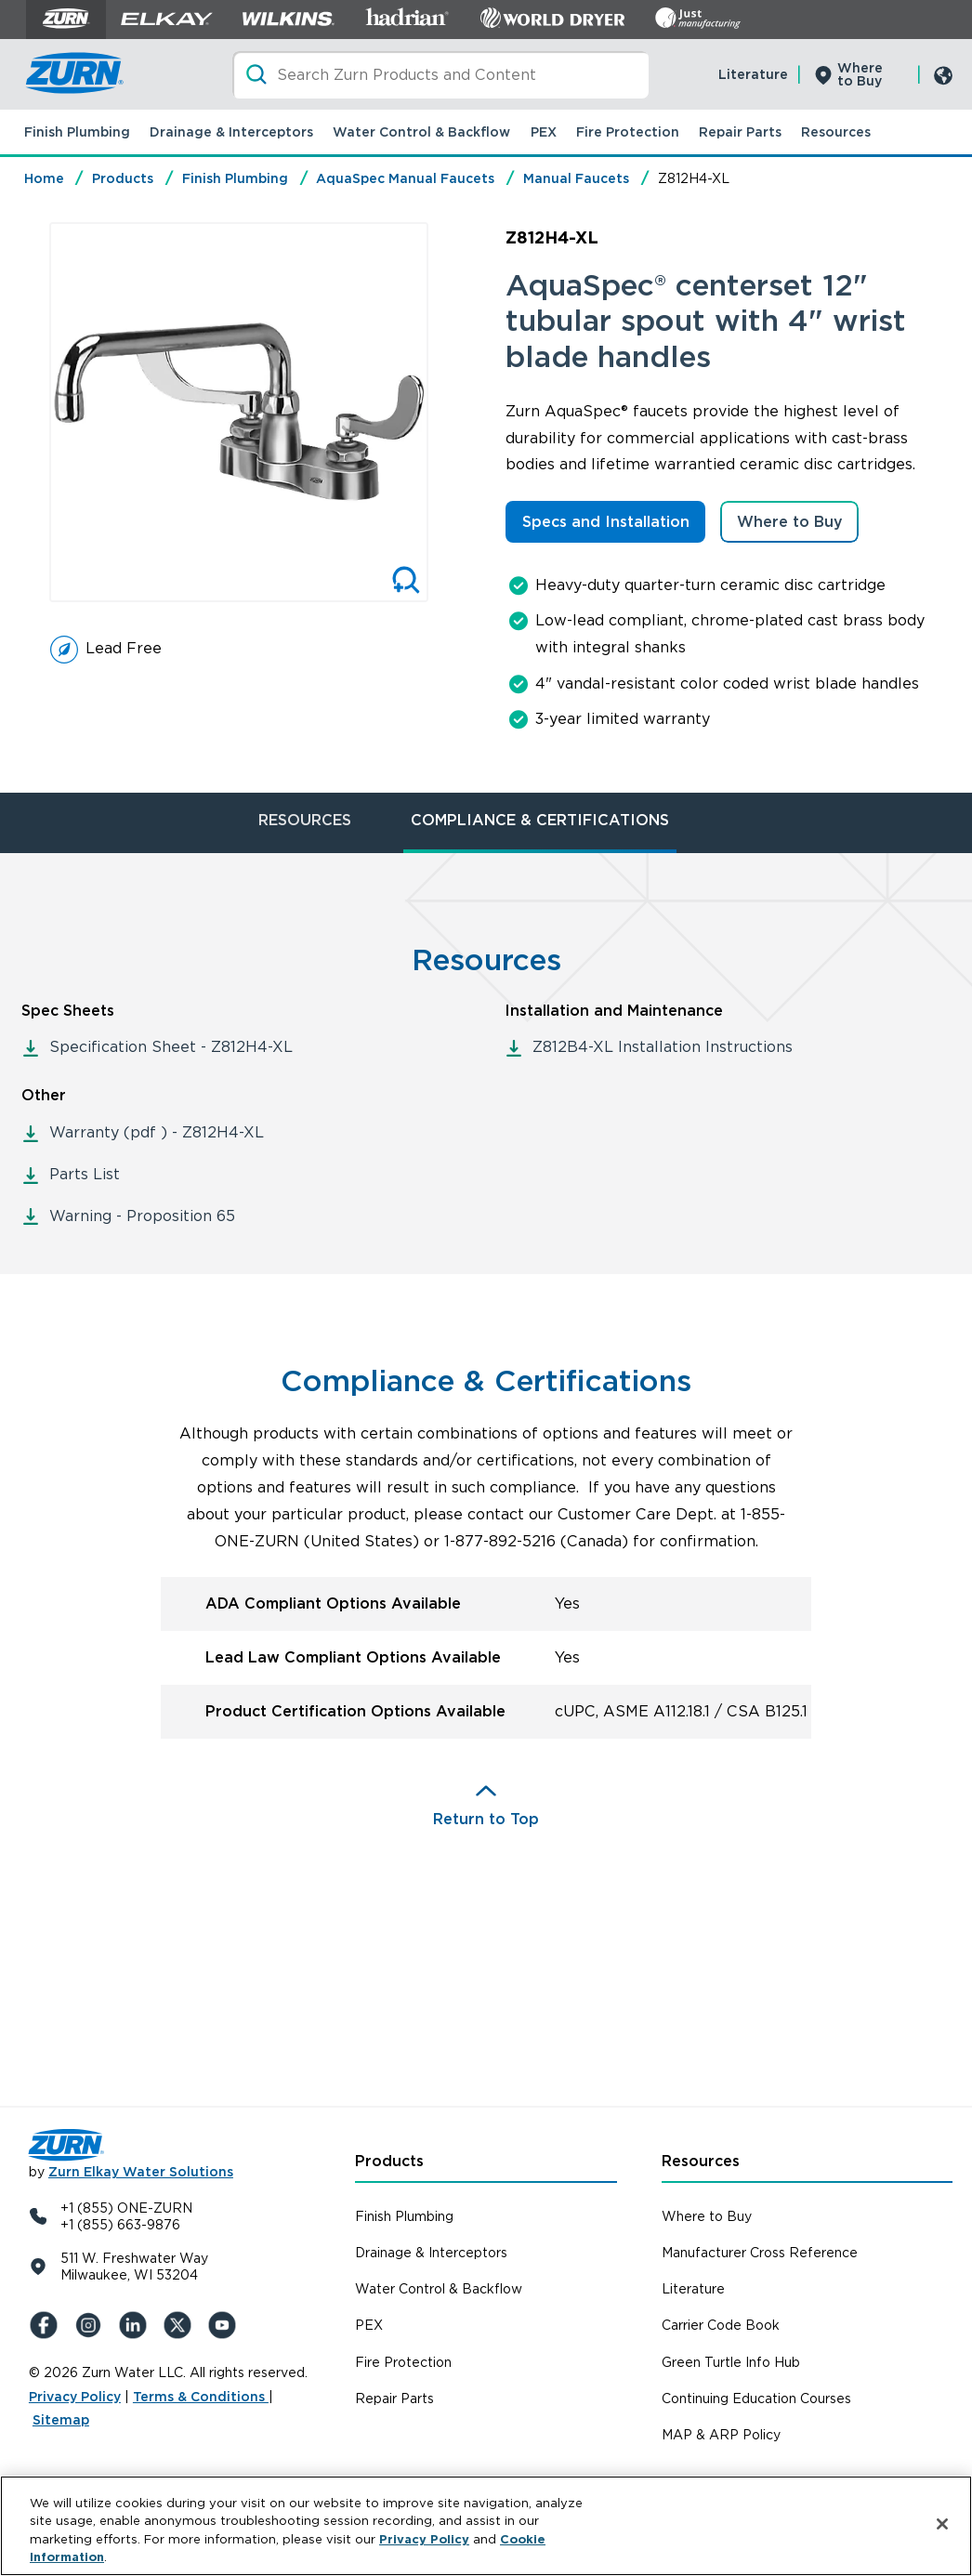 Image resolution: width=972 pixels, height=2576 pixels. Describe the element at coordinates (740, 132) in the screenshot. I see `Repair Parts` at that location.